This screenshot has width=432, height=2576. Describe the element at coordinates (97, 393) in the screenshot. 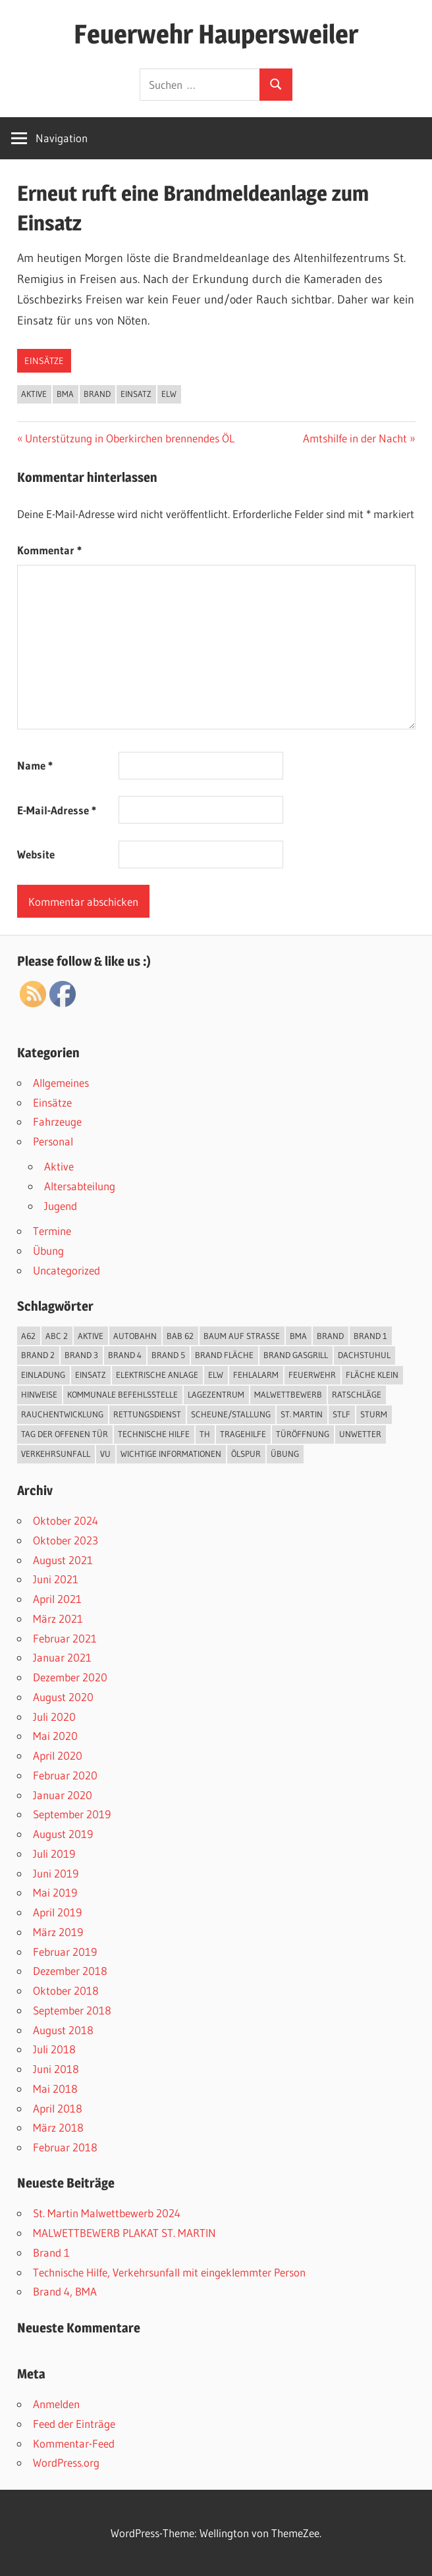

I see `Brand` at that location.